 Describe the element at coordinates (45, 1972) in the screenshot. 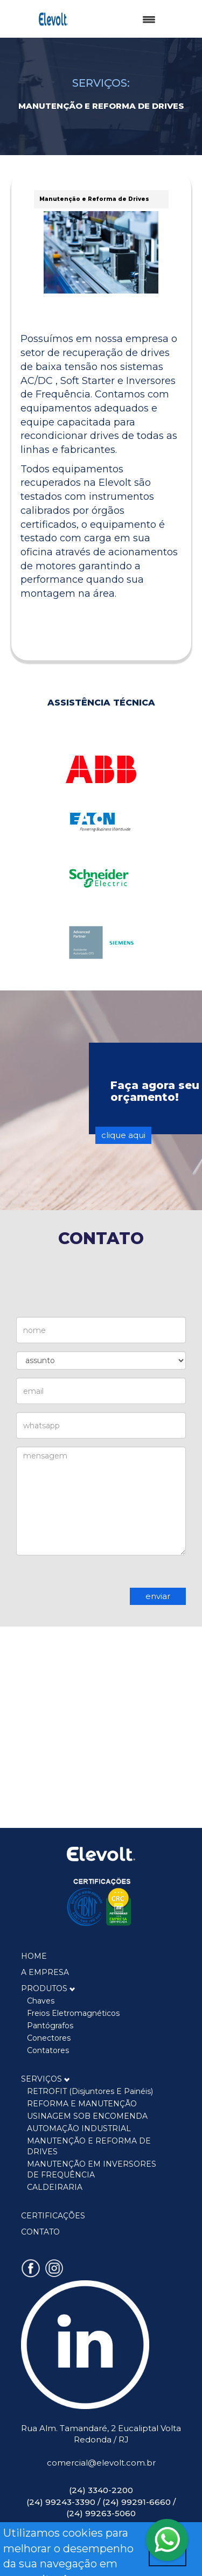

I see `A EMPRESA` at that location.